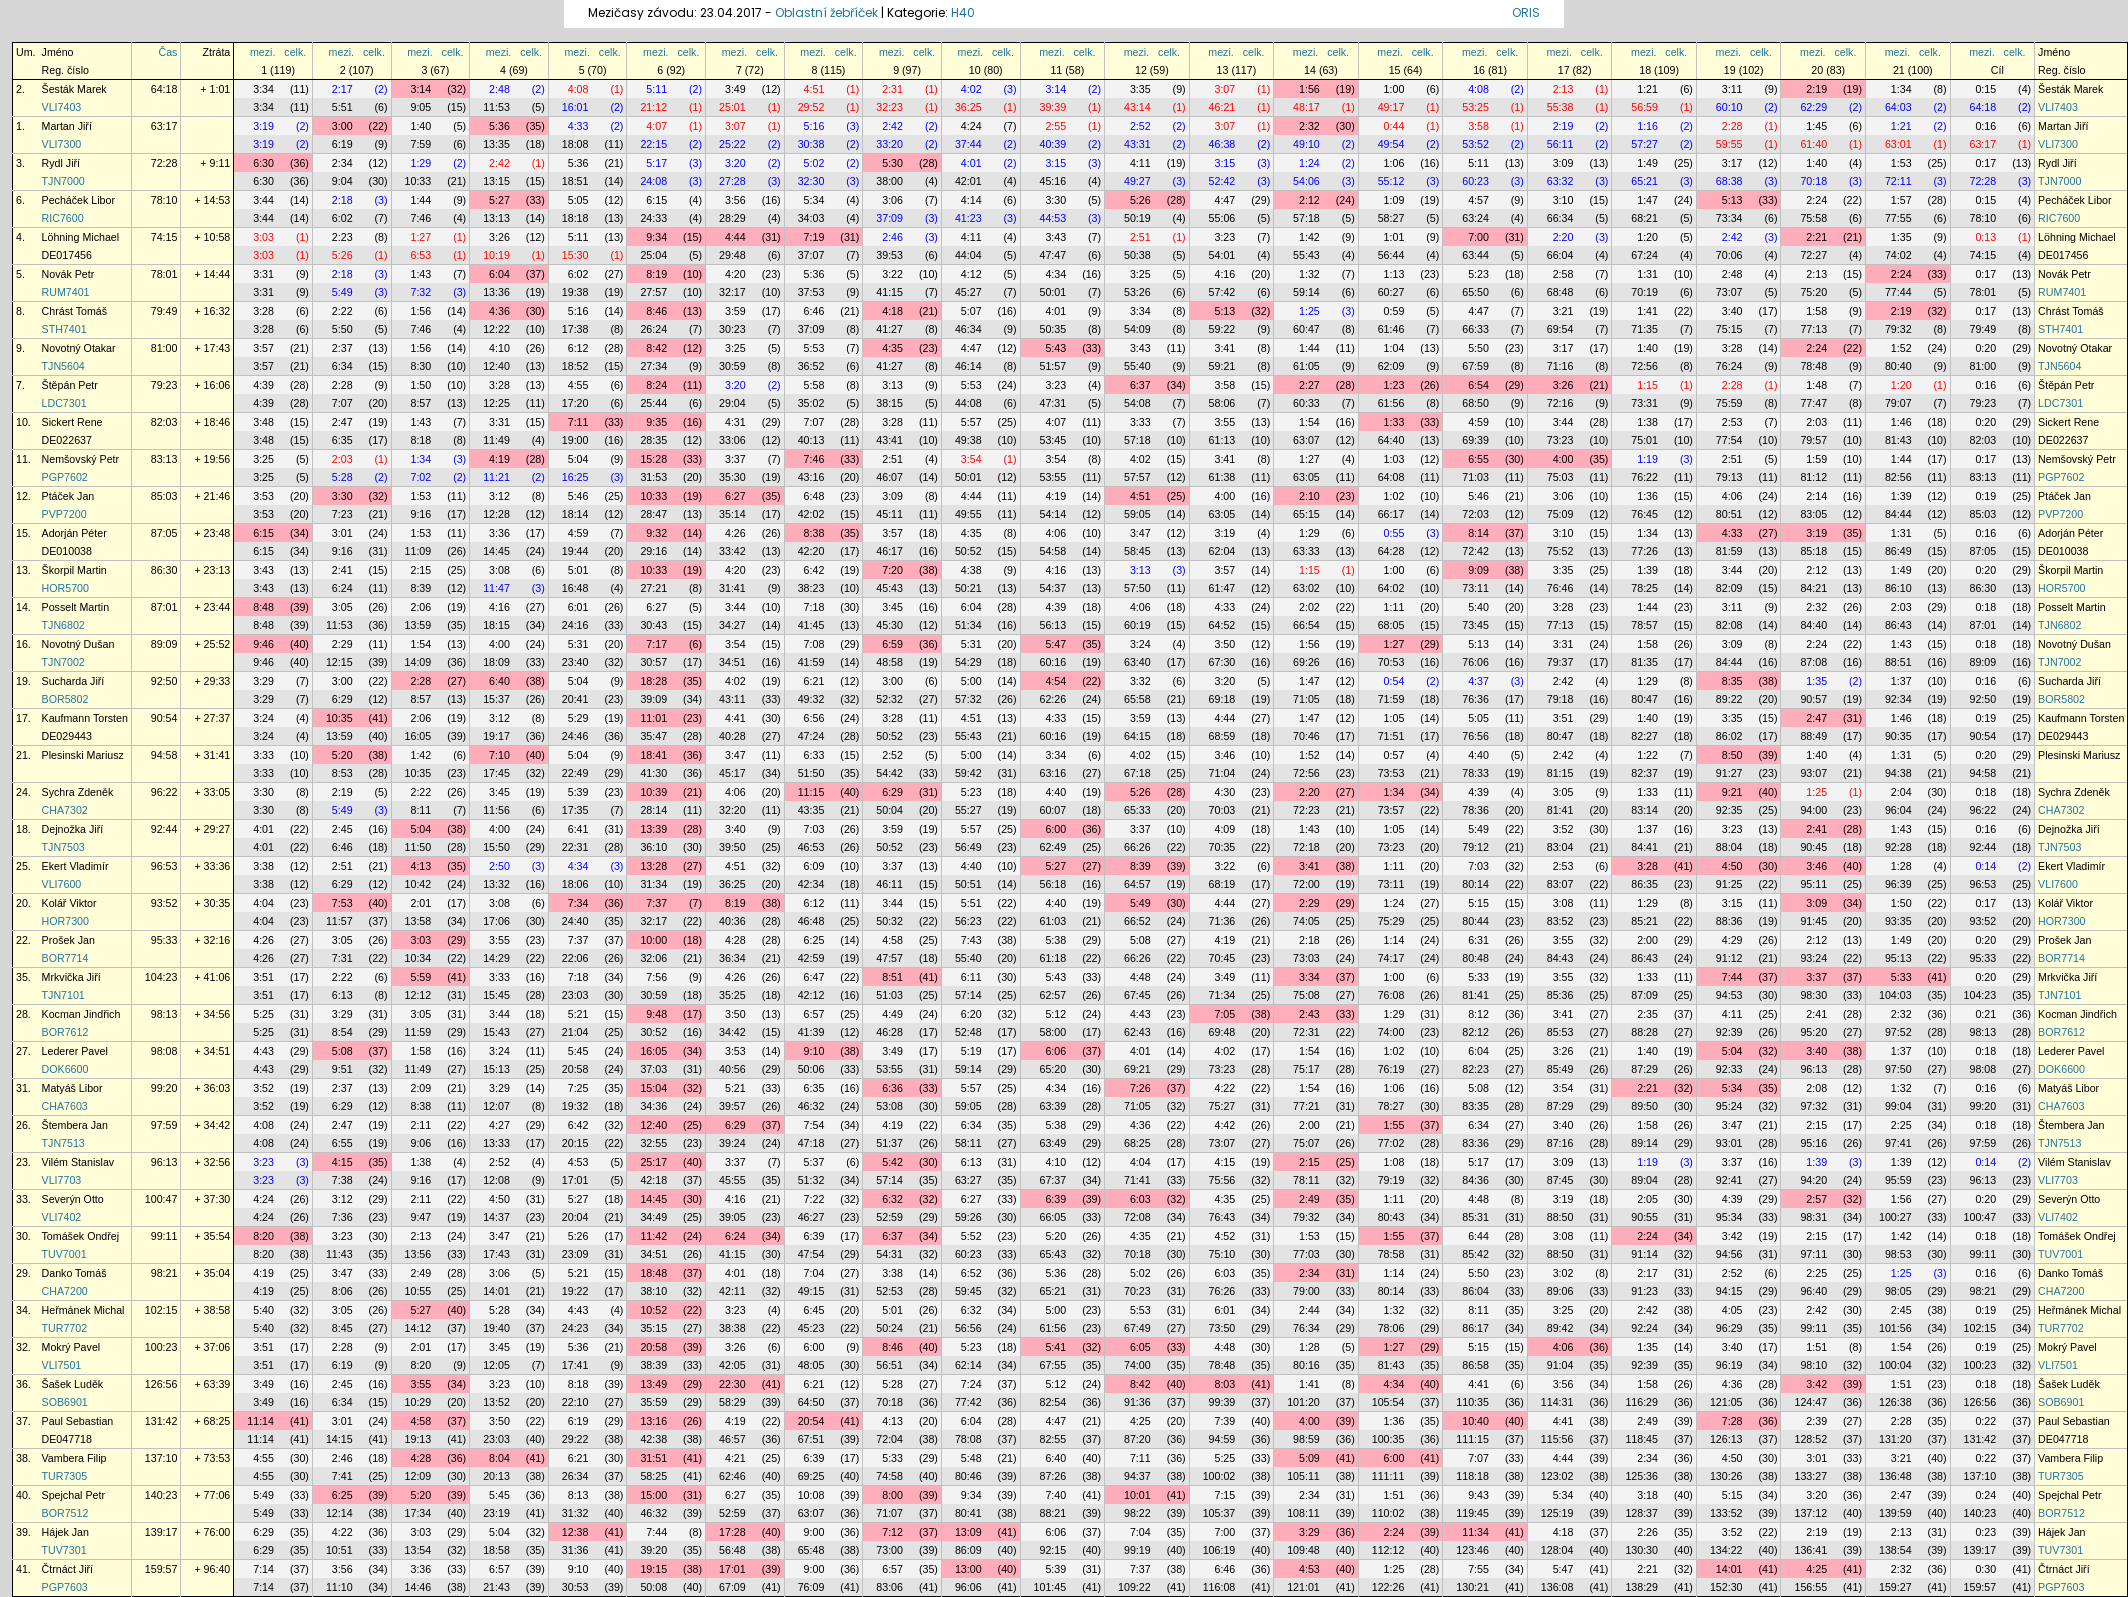 This screenshot has height=1597, width=2128. Describe the element at coordinates (1309, 163) in the screenshot. I see `1:24` at that location.